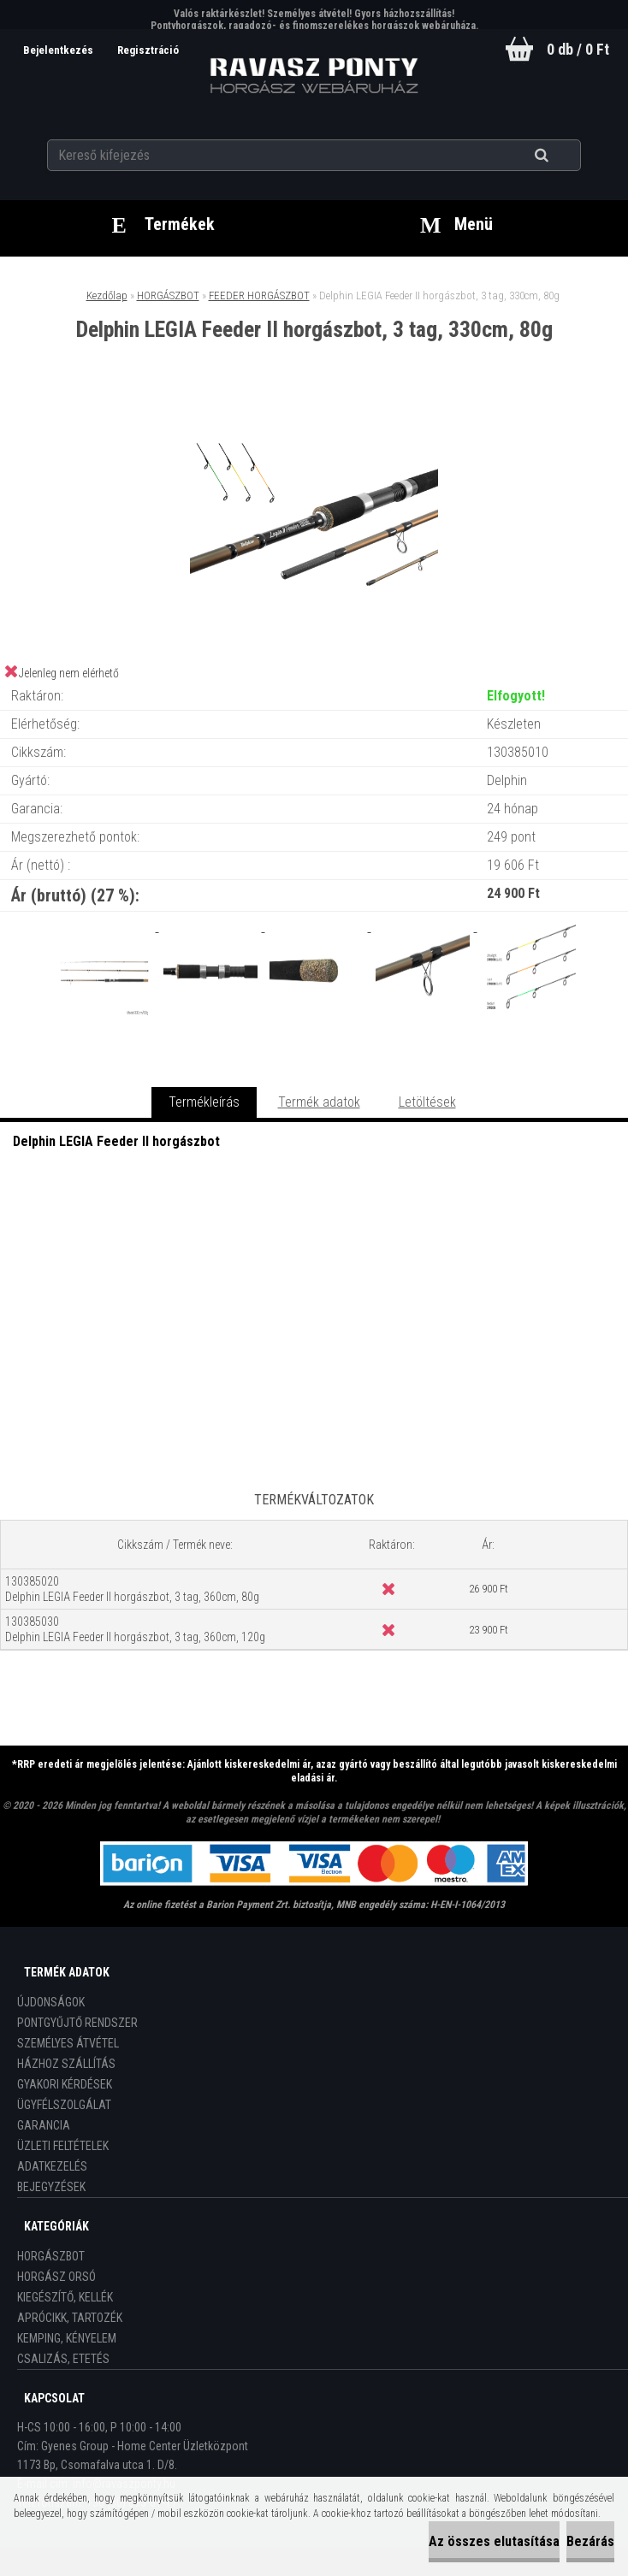  What do you see at coordinates (59, 50) in the screenshot?
I see `Bejelentkezés` at bounding box center [59, 50].